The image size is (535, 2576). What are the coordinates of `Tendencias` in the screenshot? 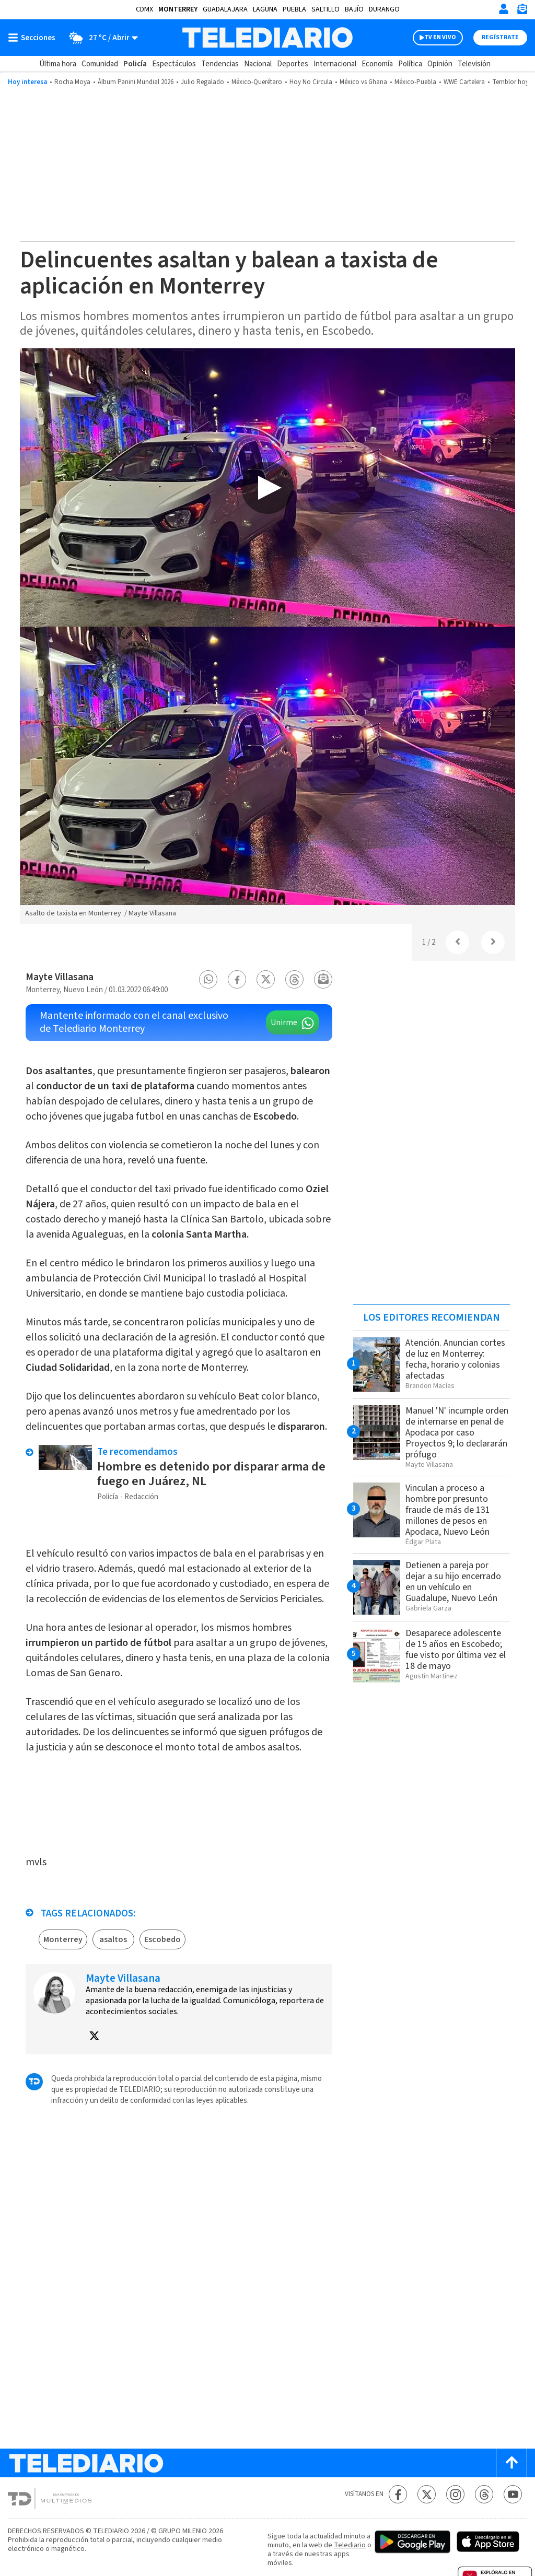 It's located at (220, 63).